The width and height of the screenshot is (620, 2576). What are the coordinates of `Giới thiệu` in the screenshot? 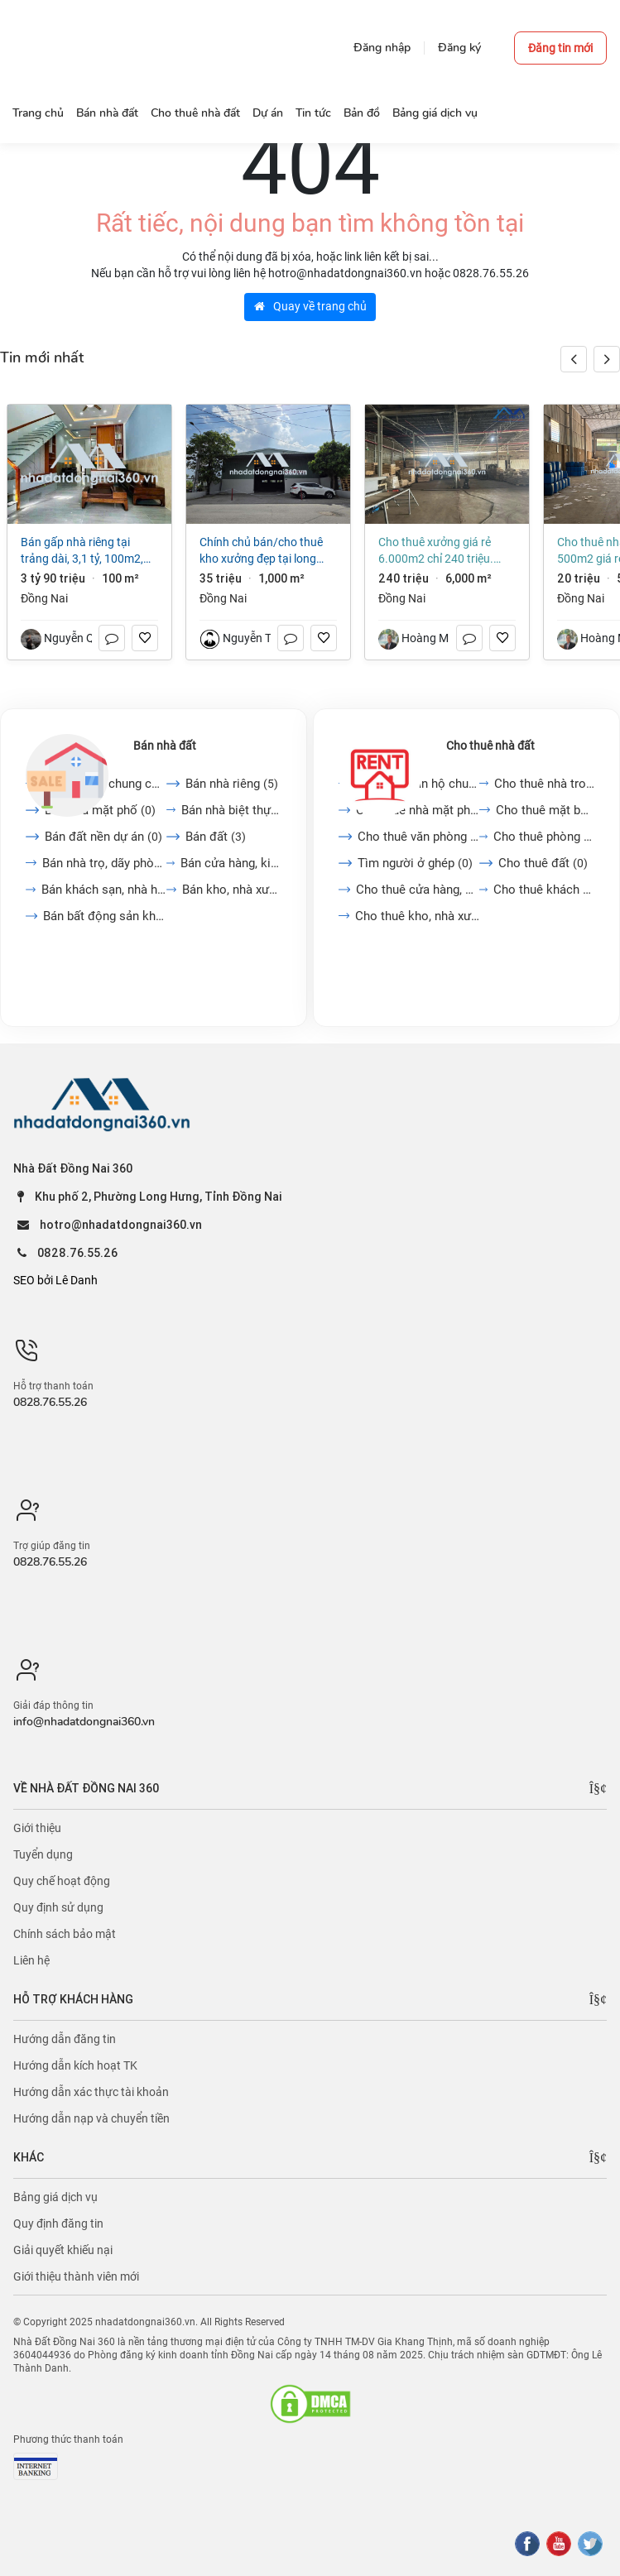 It's located at (37, 1828).